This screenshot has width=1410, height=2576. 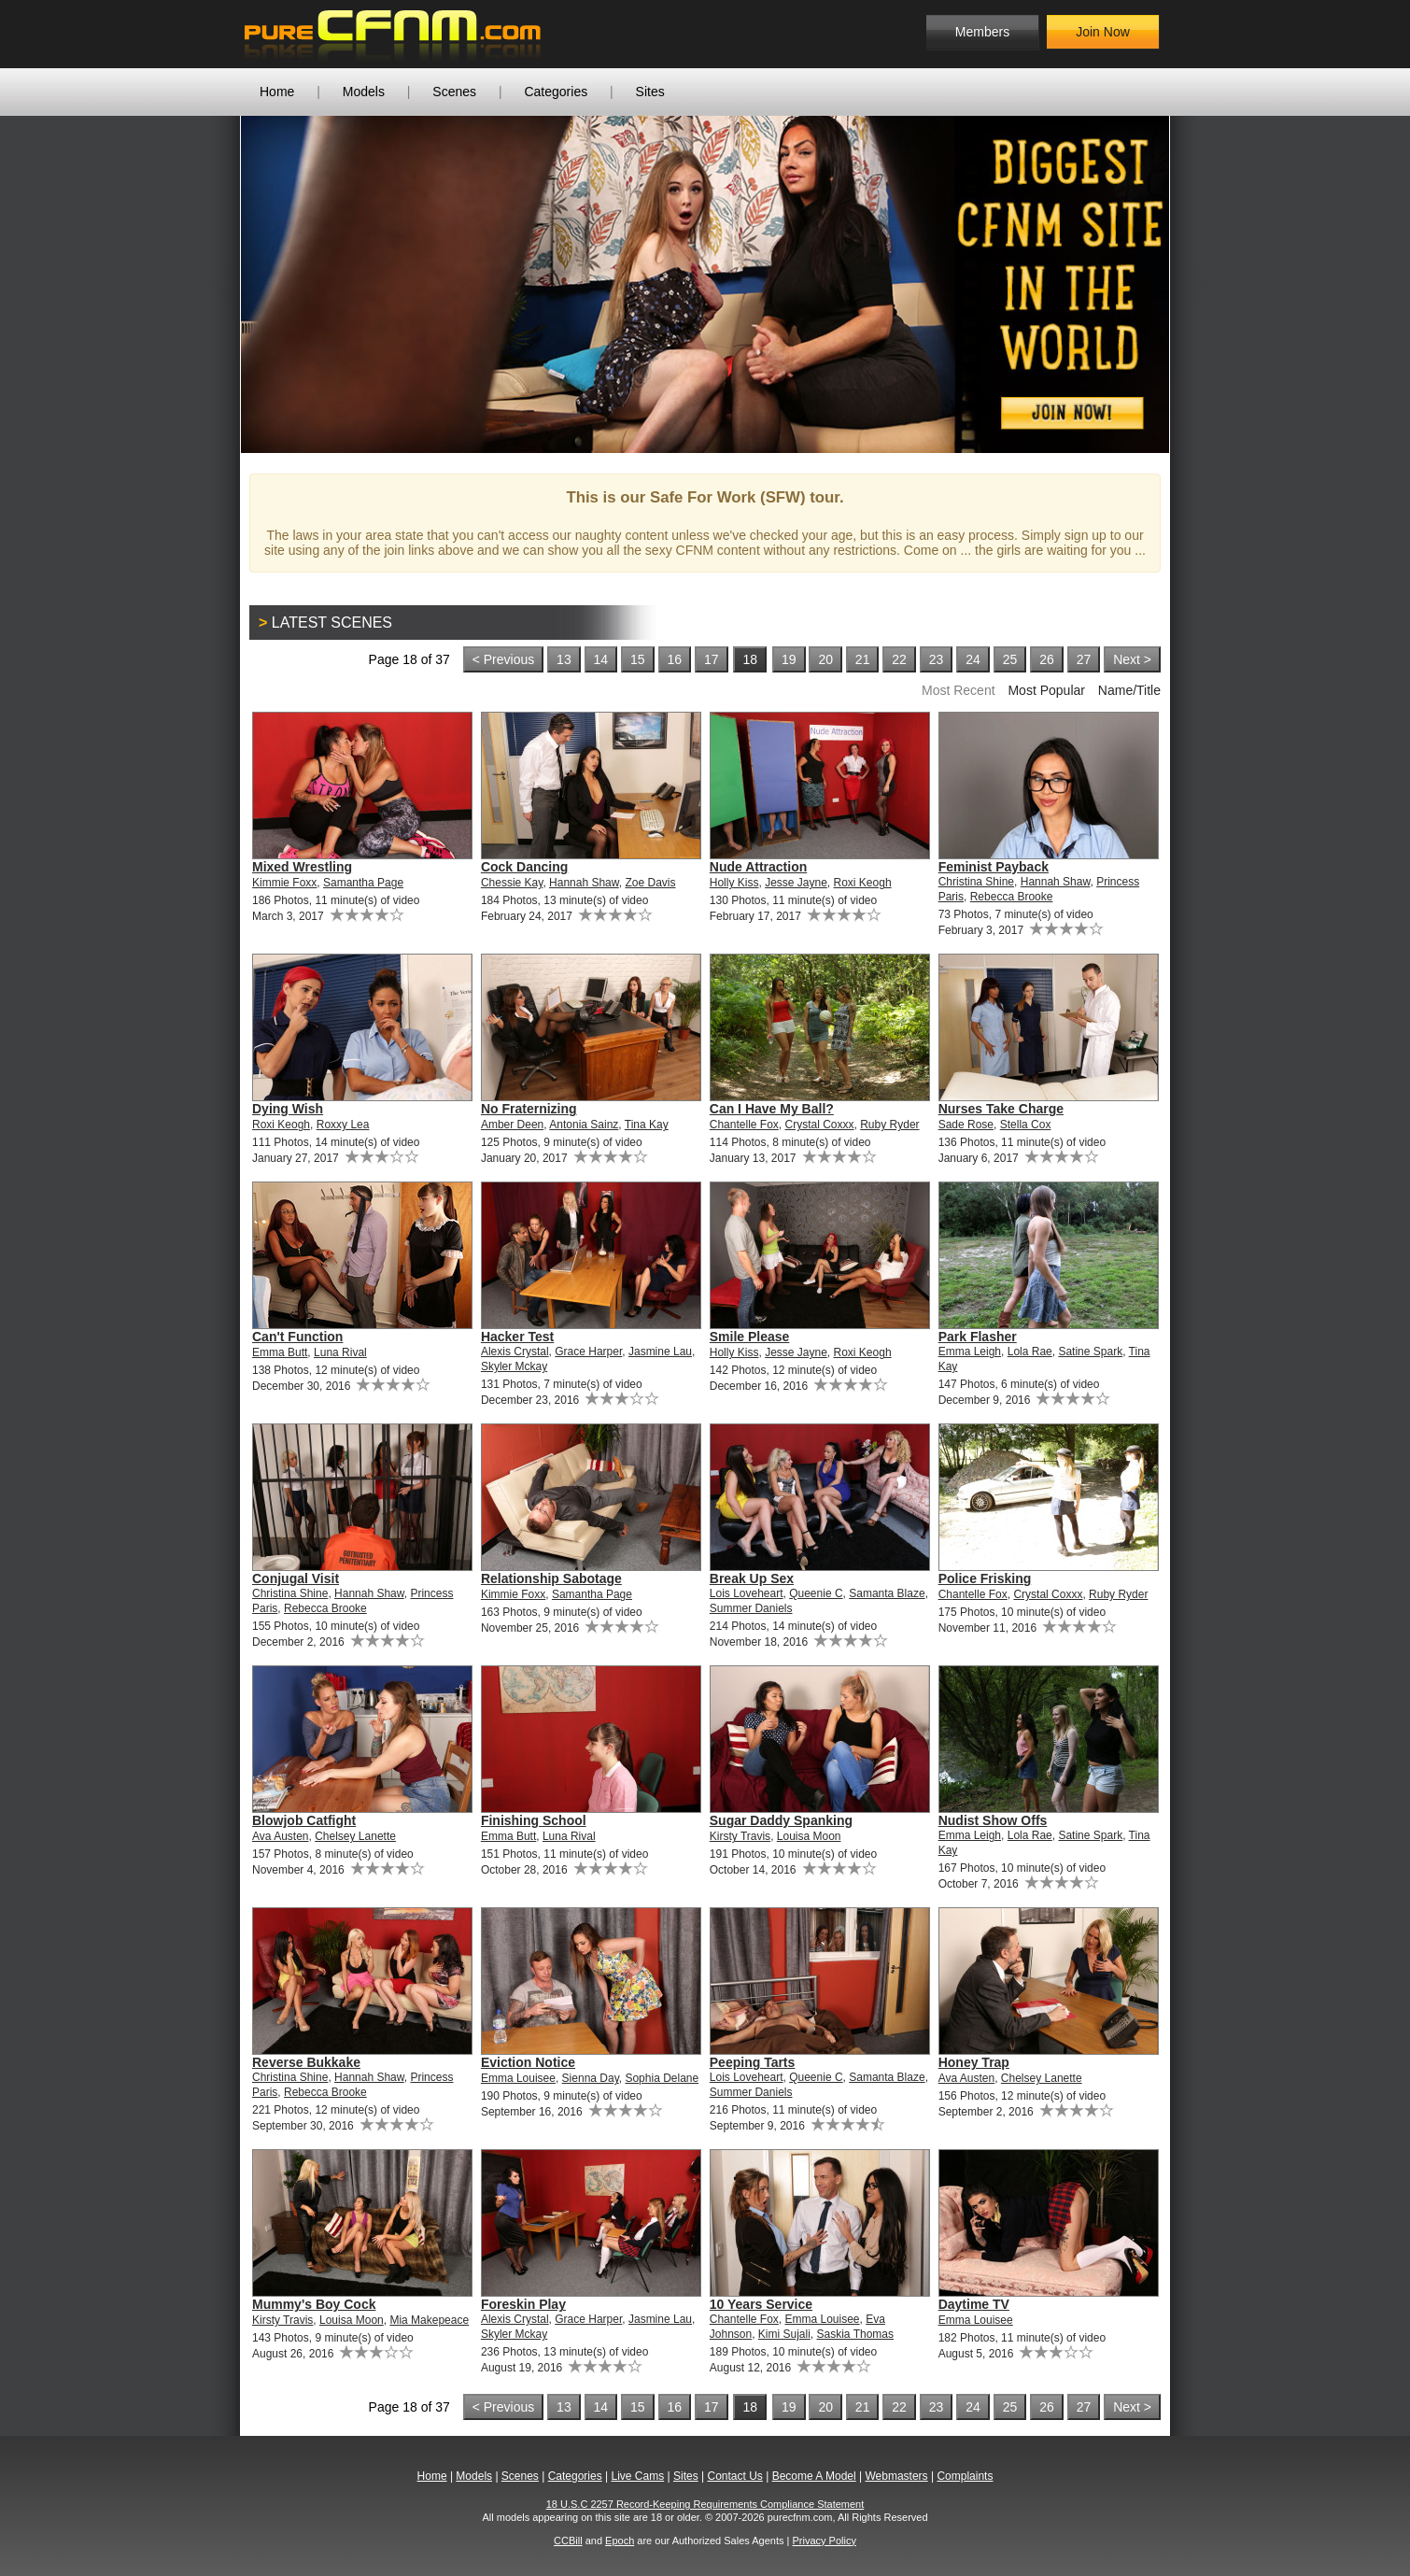 What do you see at coordinates (588, 1351) in the screenshot?
I see `Grace Harper` at bounding box center [588, 1351].